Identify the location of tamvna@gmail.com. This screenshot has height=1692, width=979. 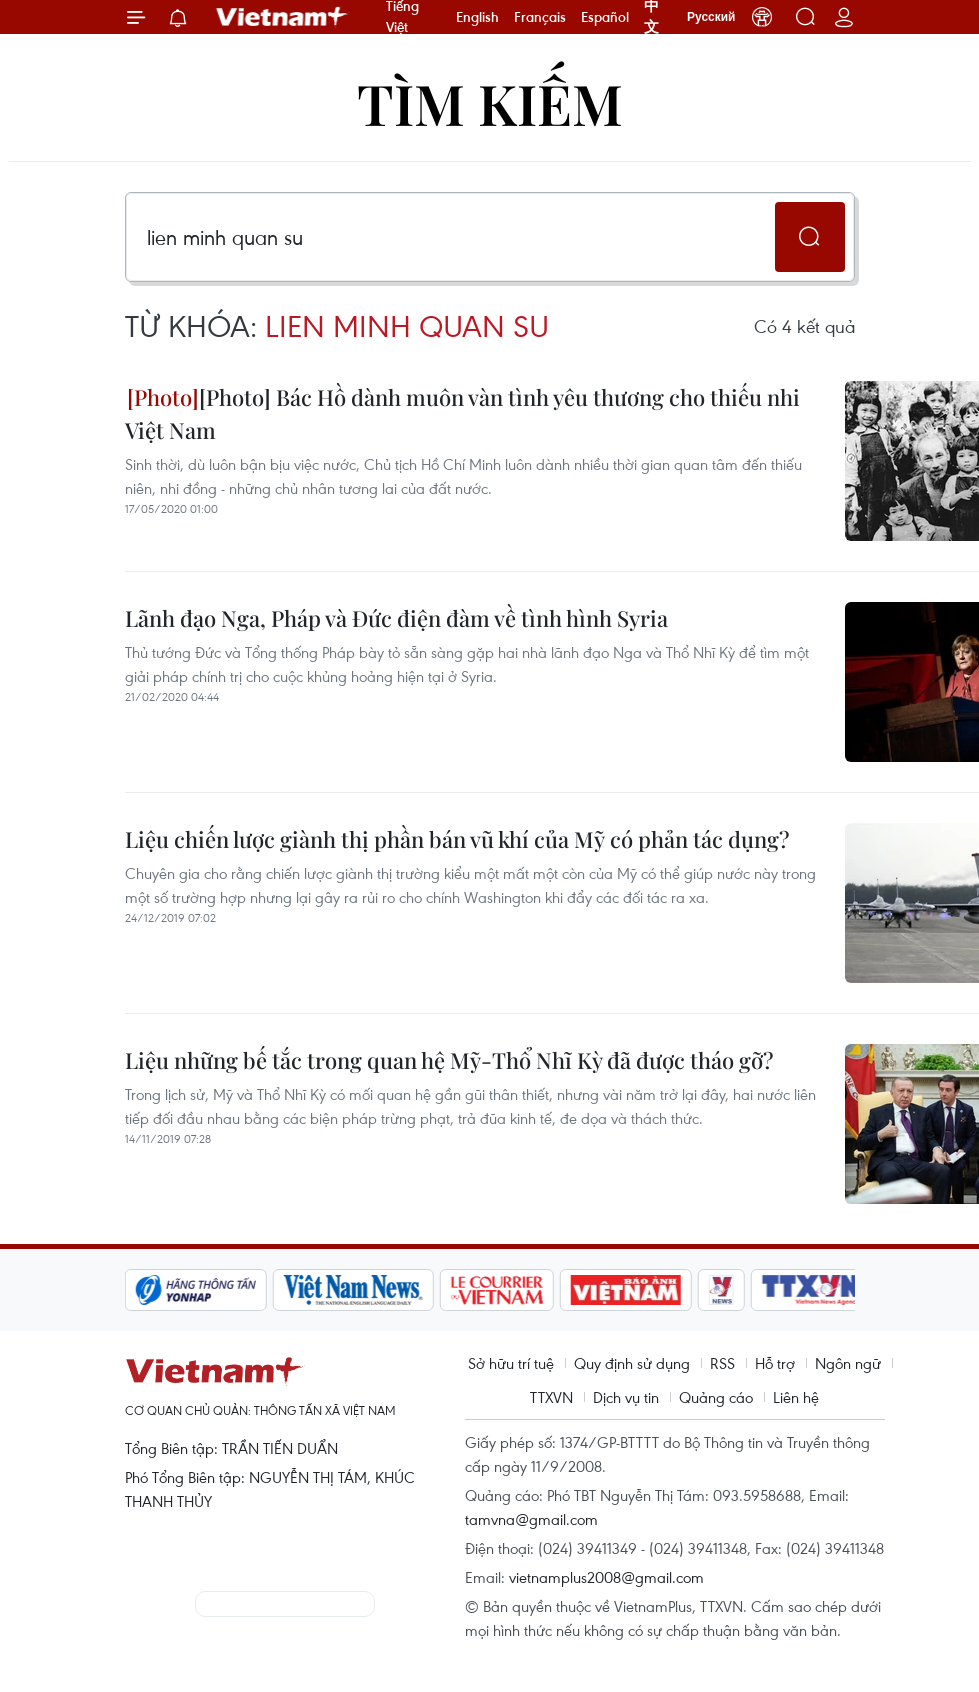
(531, 1519).